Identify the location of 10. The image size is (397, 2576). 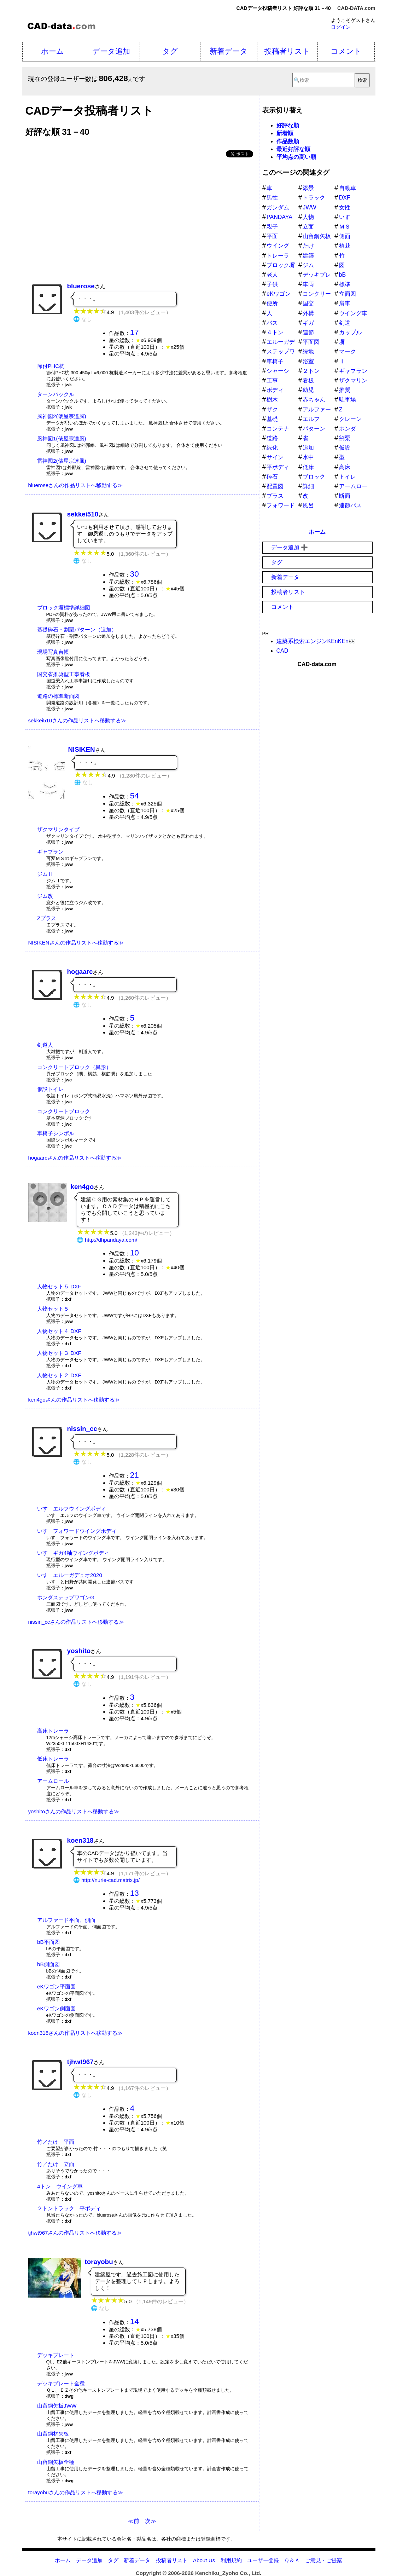
(134, 1252).